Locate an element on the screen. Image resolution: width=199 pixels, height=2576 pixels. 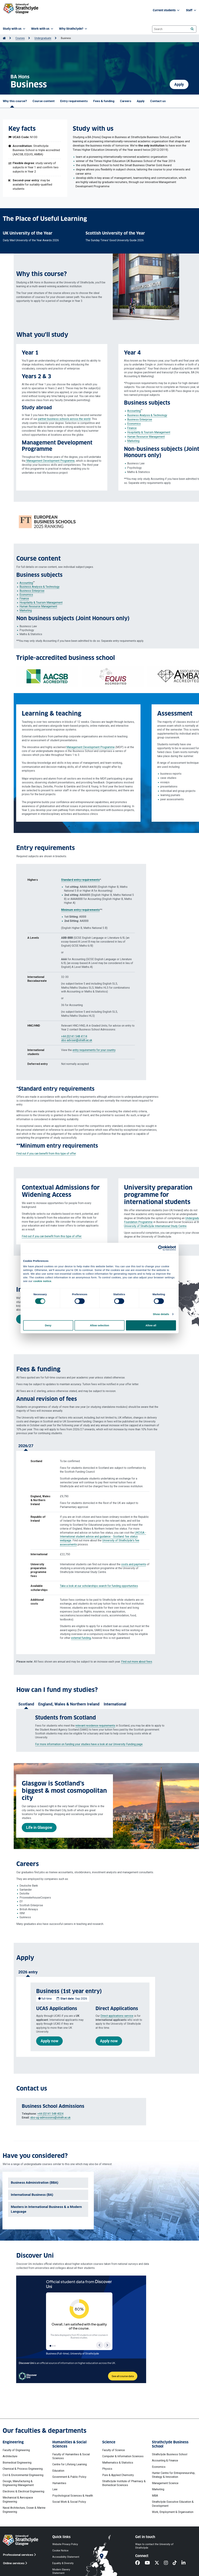
Humanities is located at coordinates (59, 2482).